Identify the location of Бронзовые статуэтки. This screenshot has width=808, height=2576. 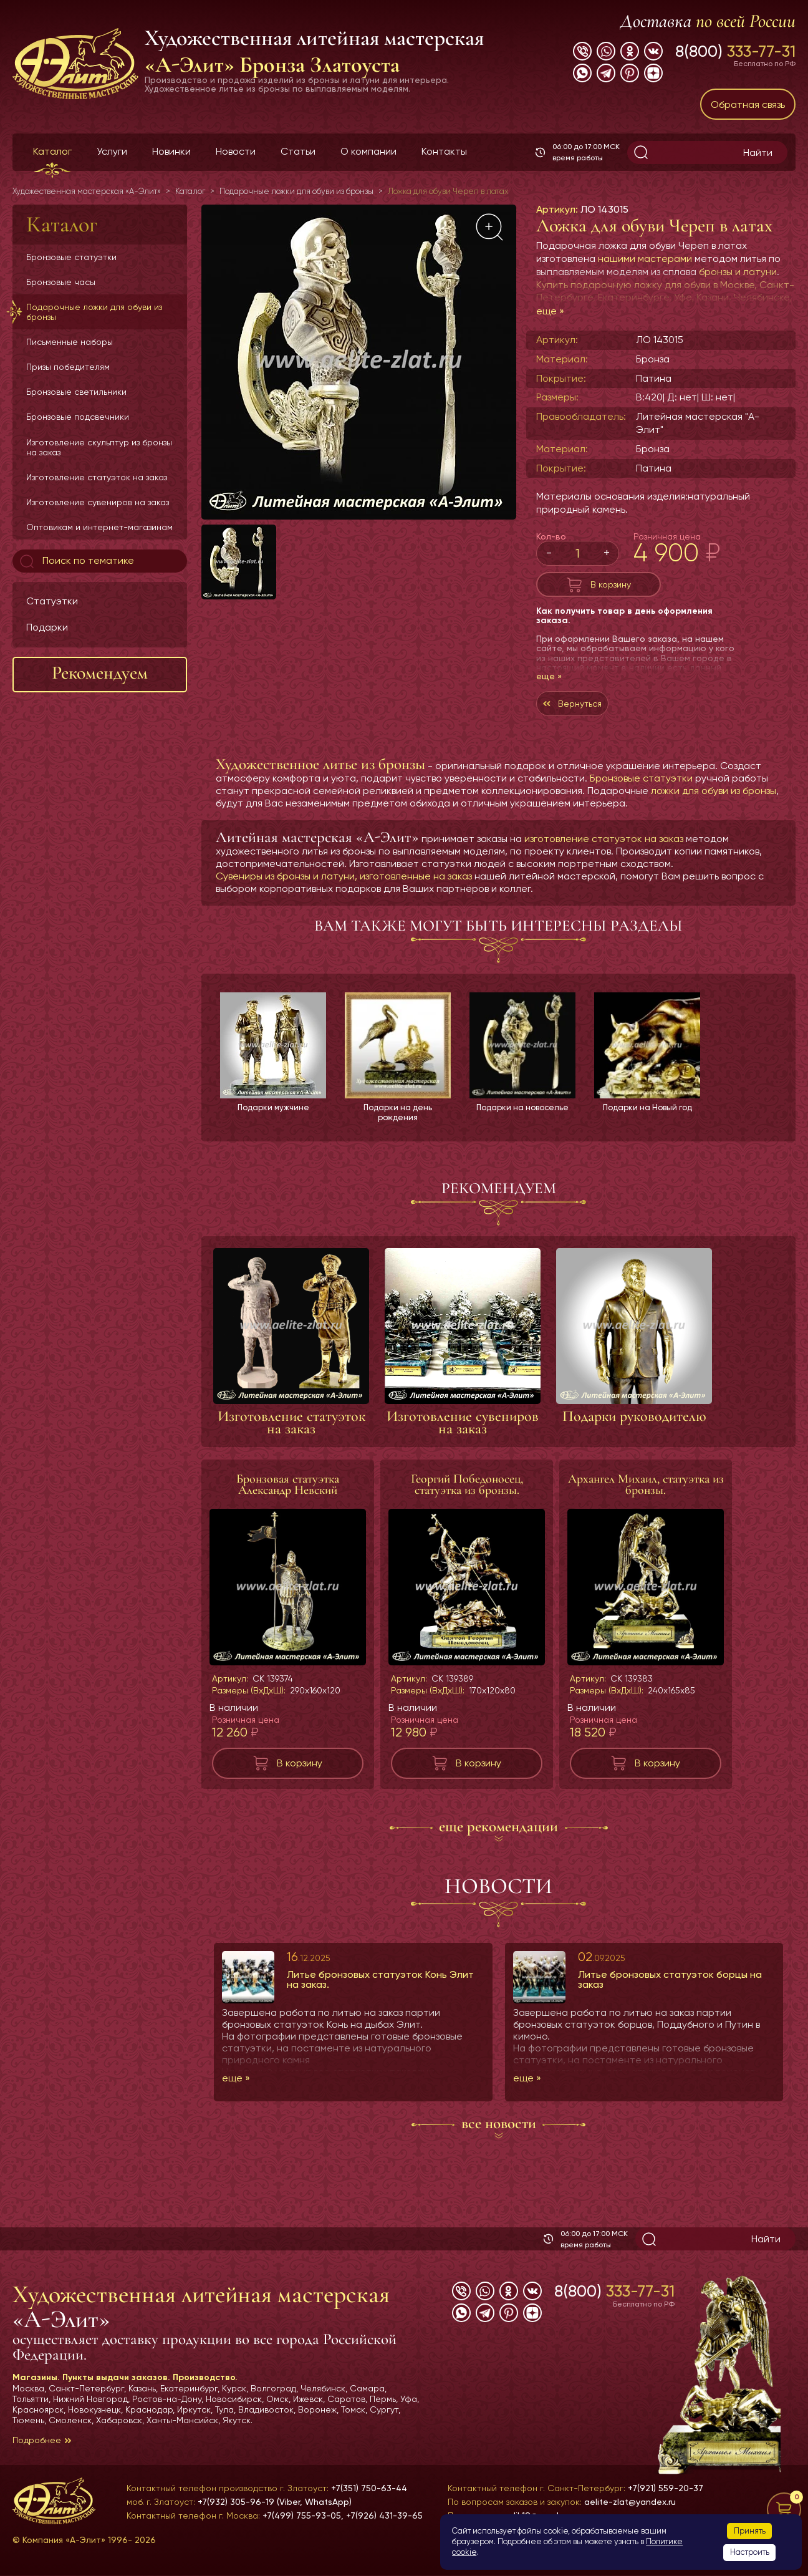
(71, 257).